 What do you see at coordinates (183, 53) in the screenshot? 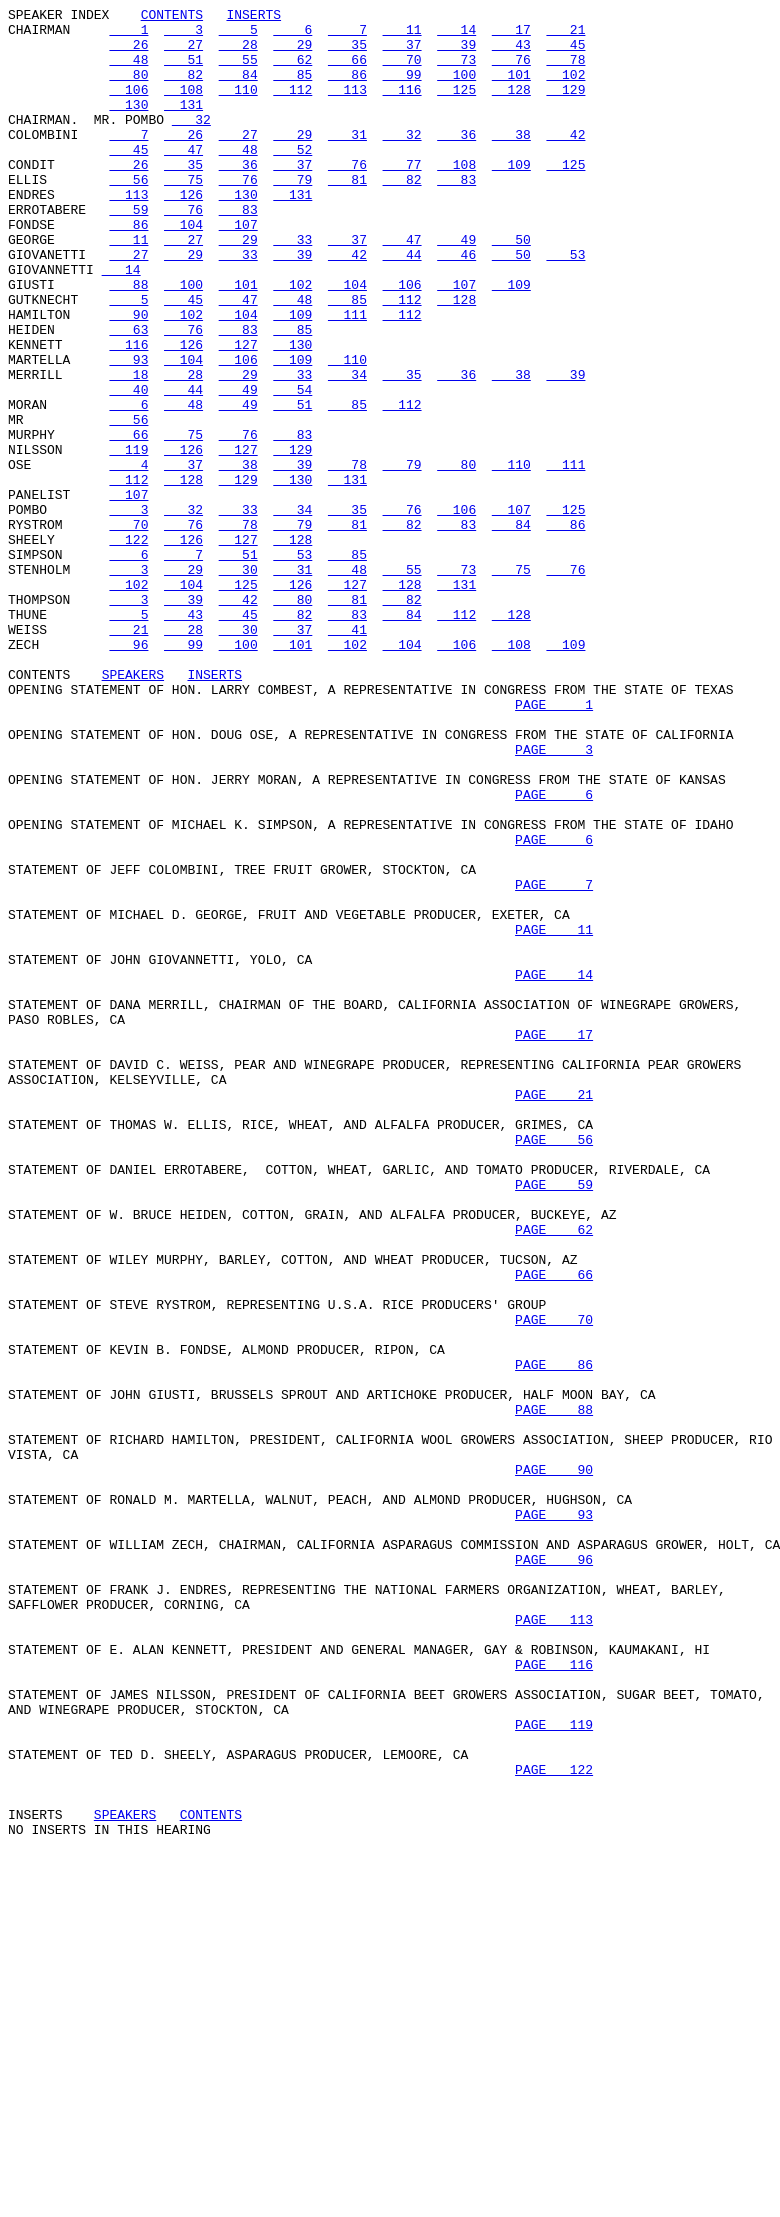
I see `27` at bounding box center [183, 53].